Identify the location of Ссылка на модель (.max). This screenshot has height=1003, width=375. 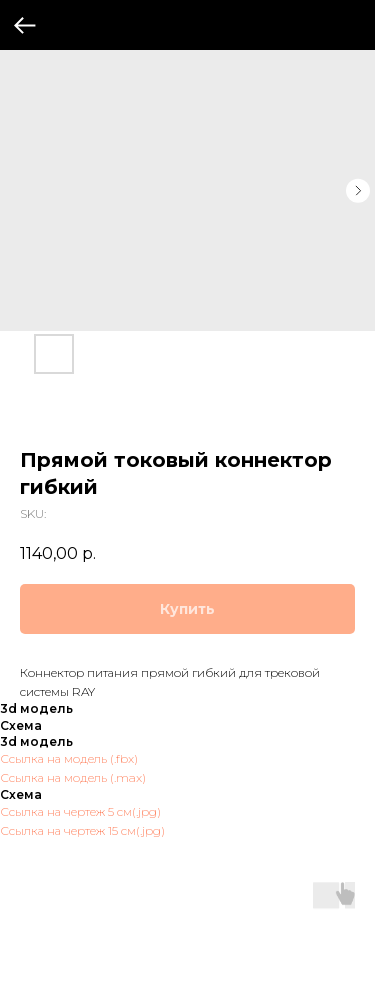
(73, 777).